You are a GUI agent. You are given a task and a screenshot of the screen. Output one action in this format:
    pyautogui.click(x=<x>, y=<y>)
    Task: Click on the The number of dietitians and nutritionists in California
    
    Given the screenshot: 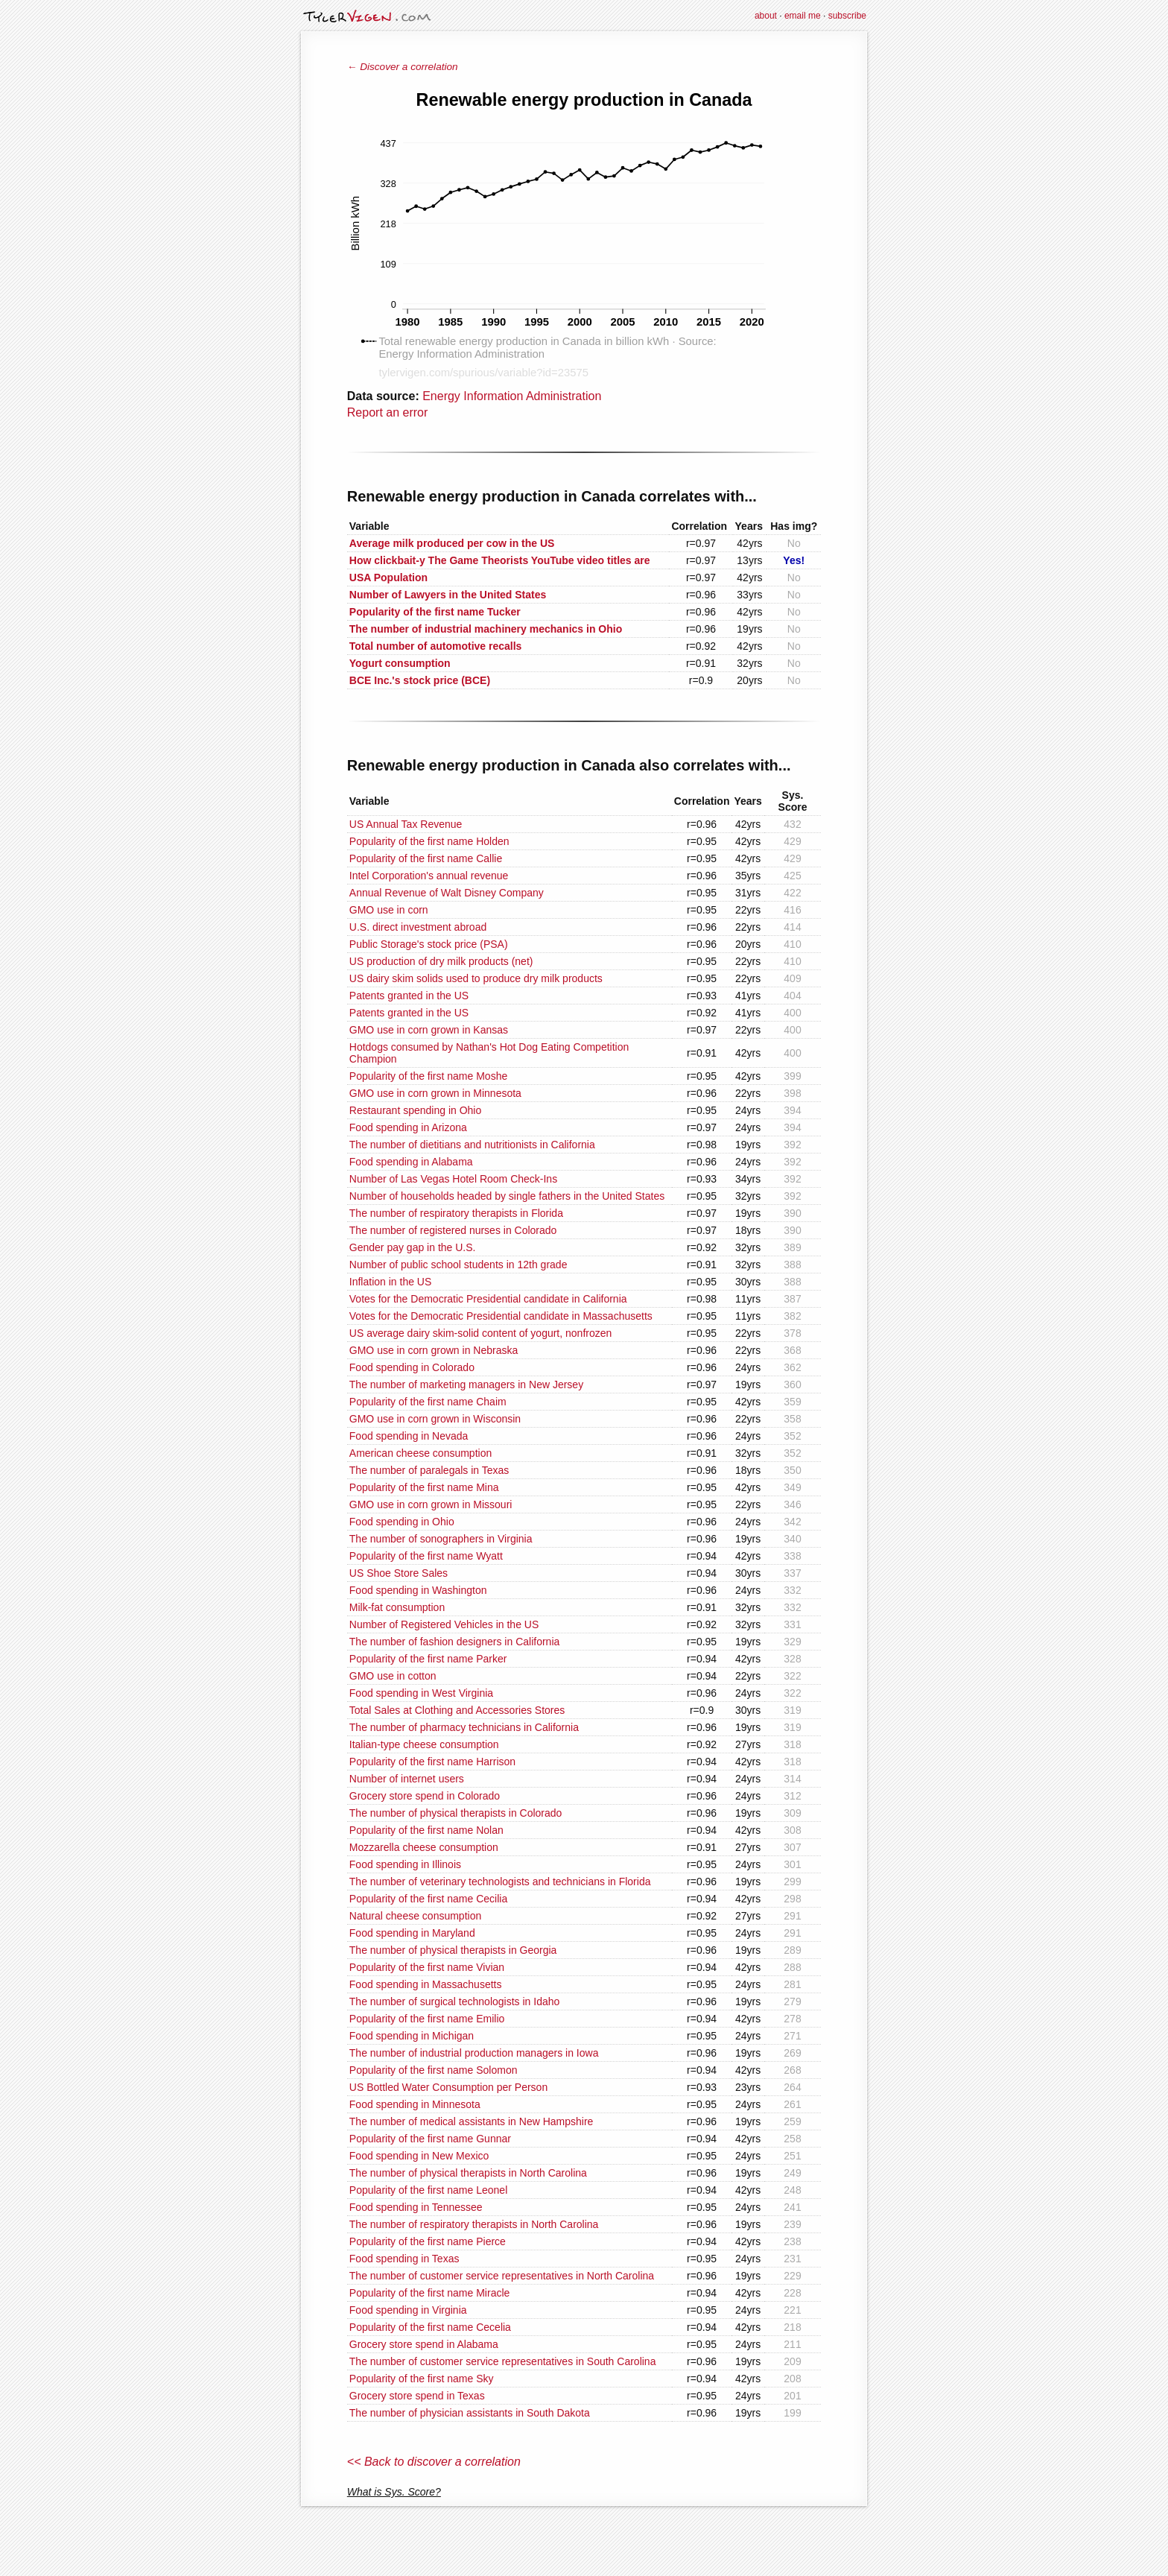 What is the action you would take?
    pyautogui.click(x=472, y=1145)
    